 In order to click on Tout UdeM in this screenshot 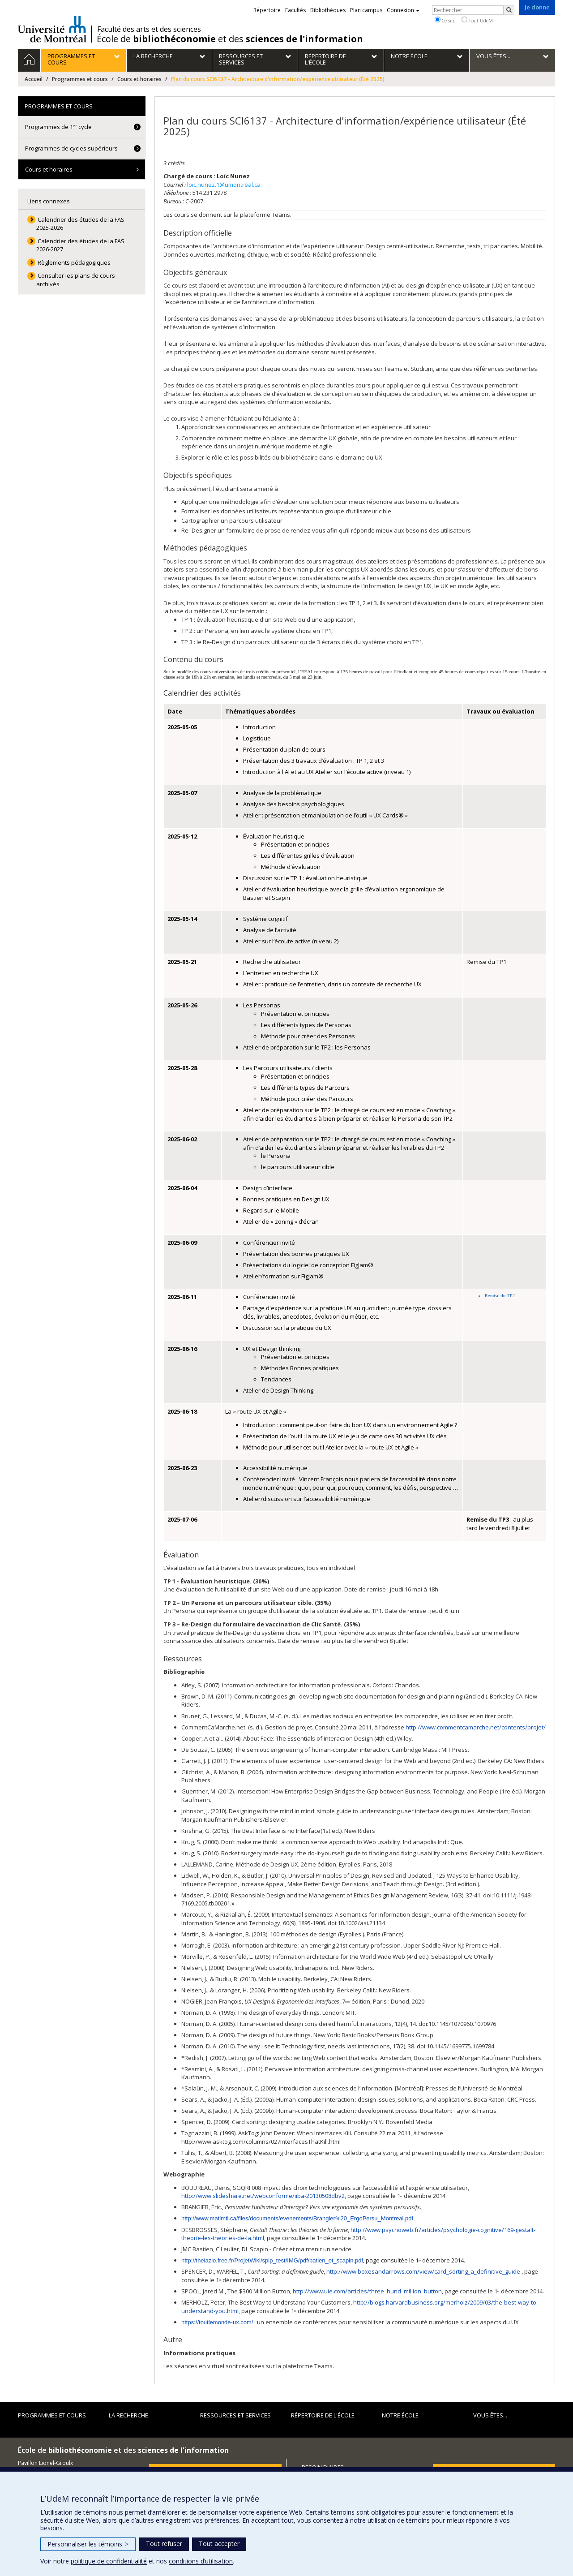, I will do `click(477, 20)`.